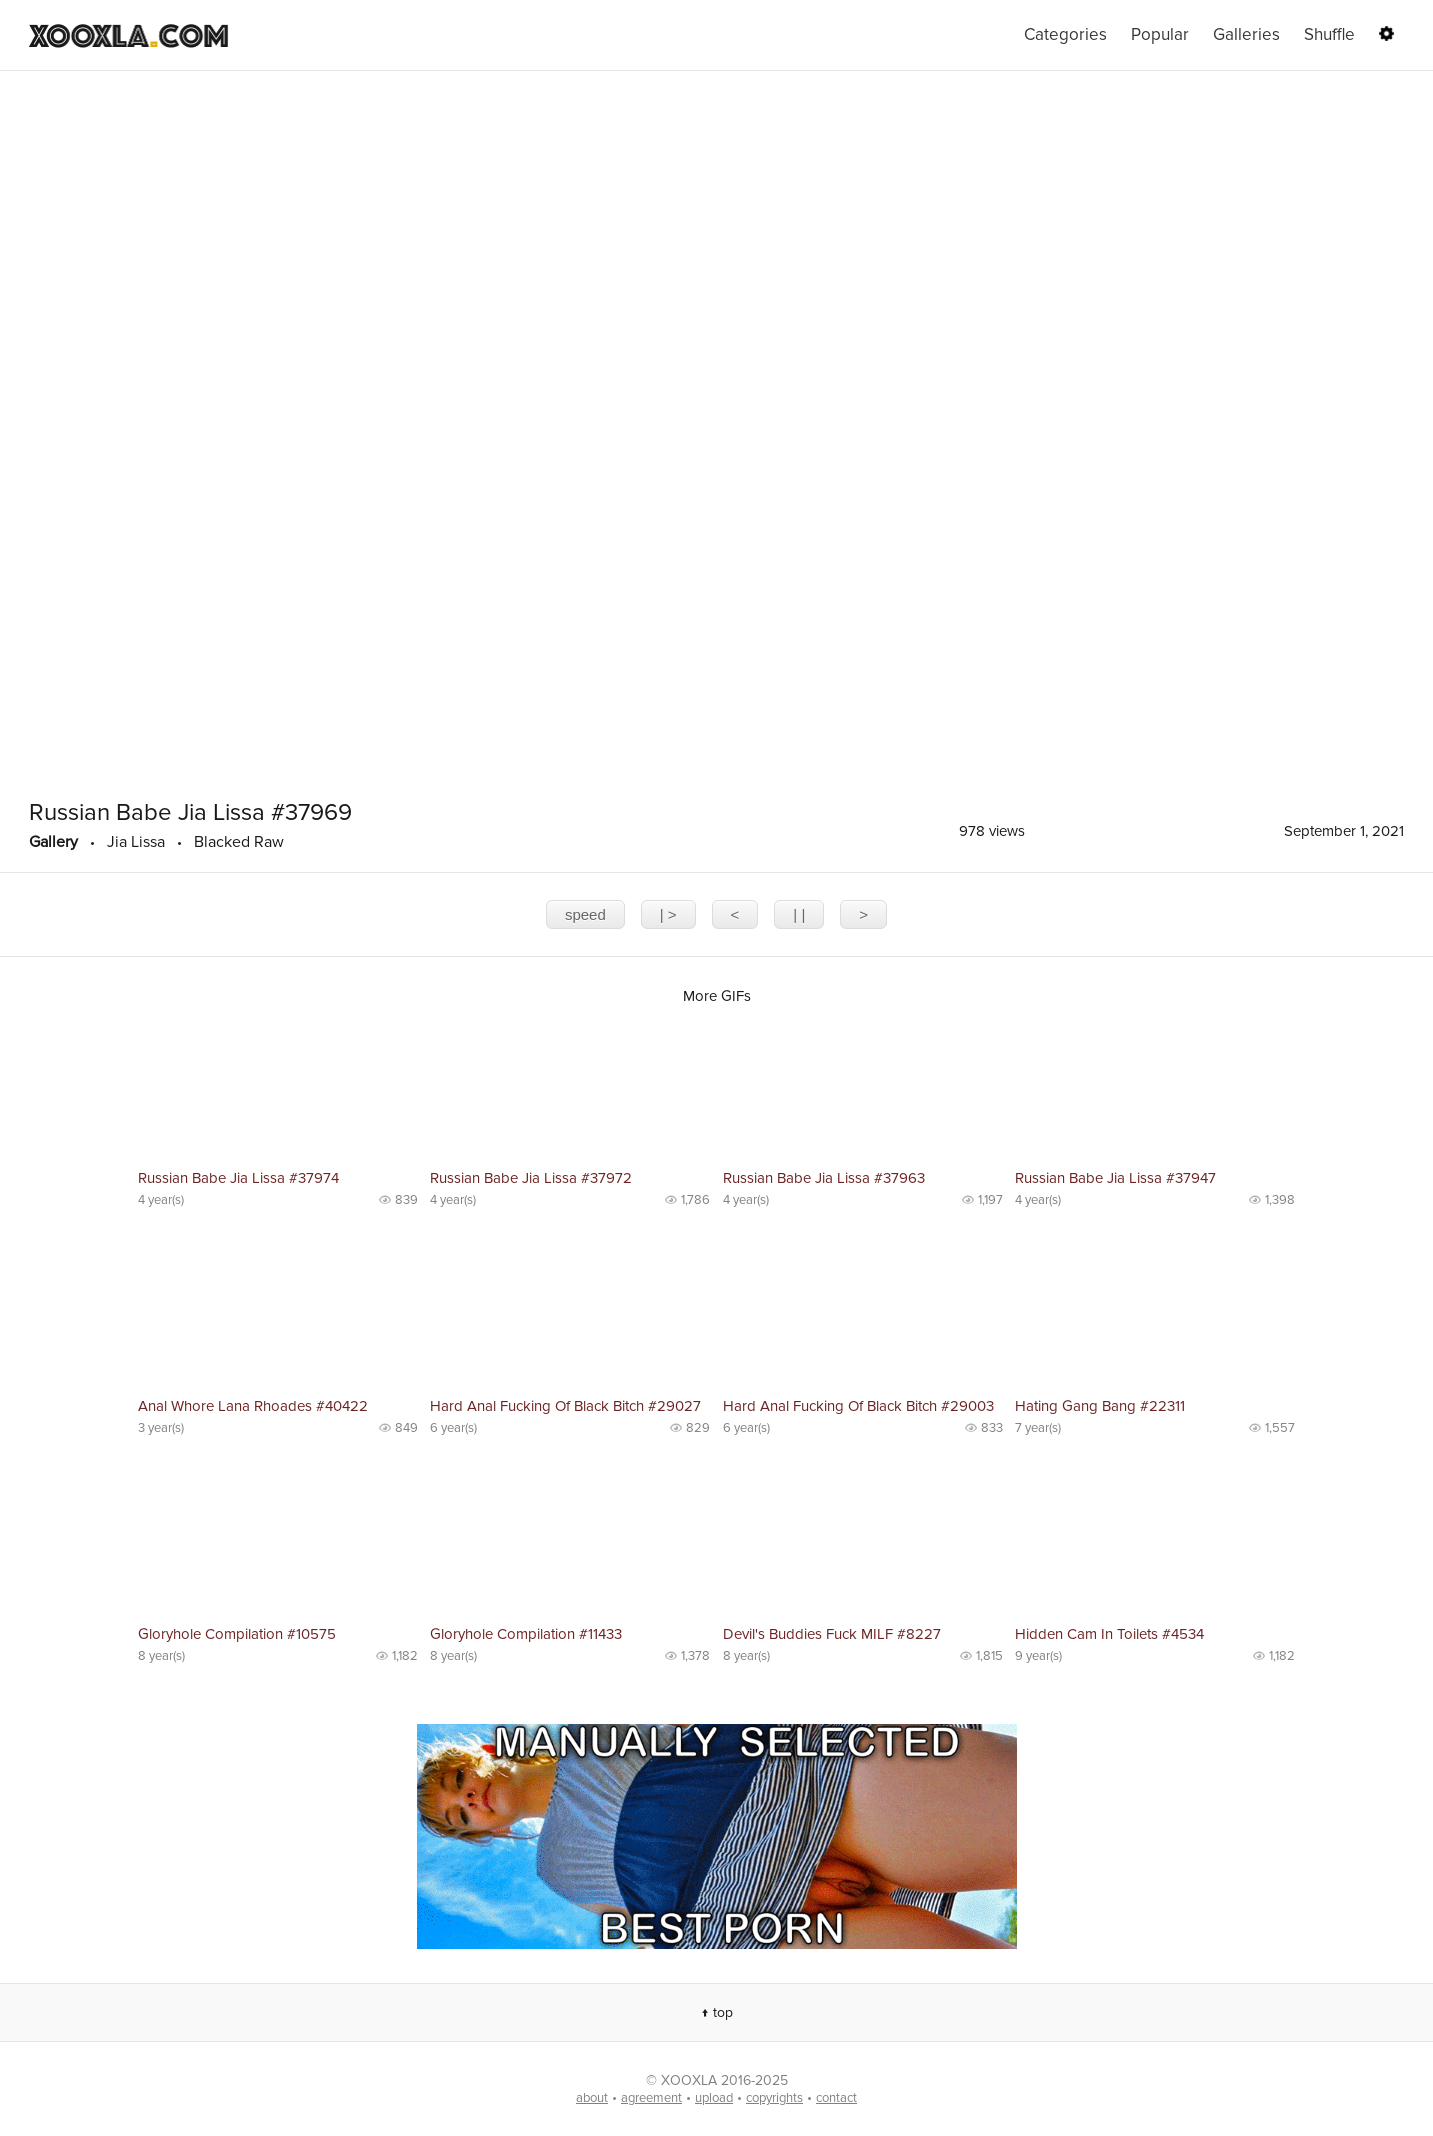  Describe the element at coordinates (832, 1634) in the screenshot. I see `Devil's Buddies Fuck MILF #8227` at that location.